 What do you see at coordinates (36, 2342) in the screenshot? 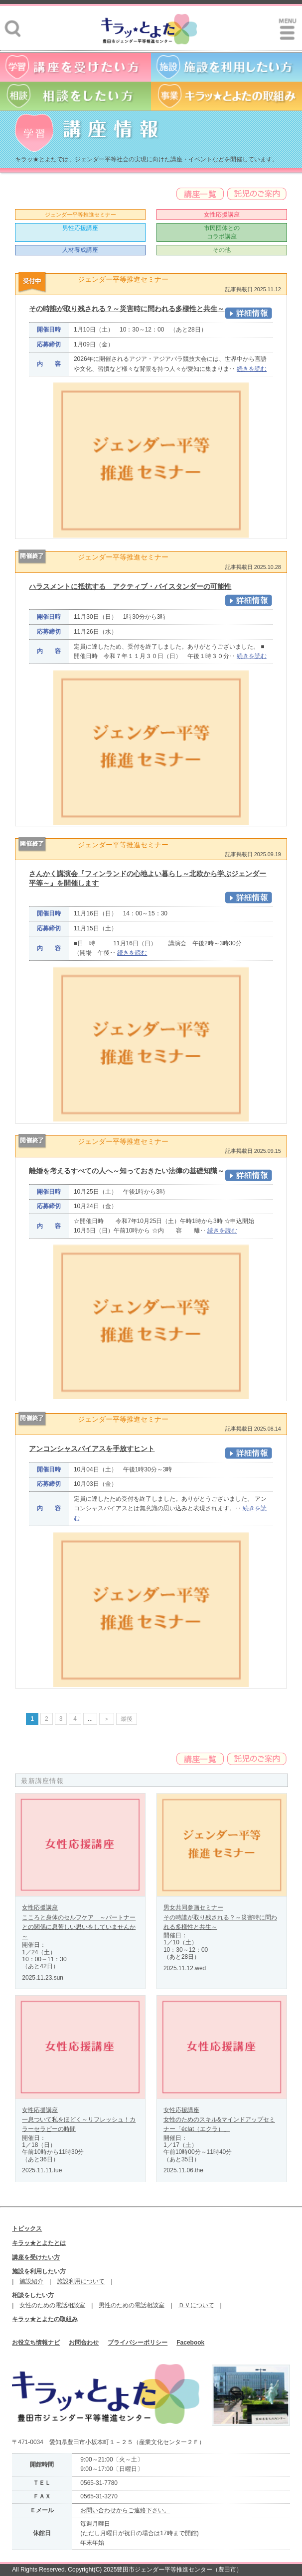
I see `お役立ち情報ナビ` at bounding box center [36, 2342].